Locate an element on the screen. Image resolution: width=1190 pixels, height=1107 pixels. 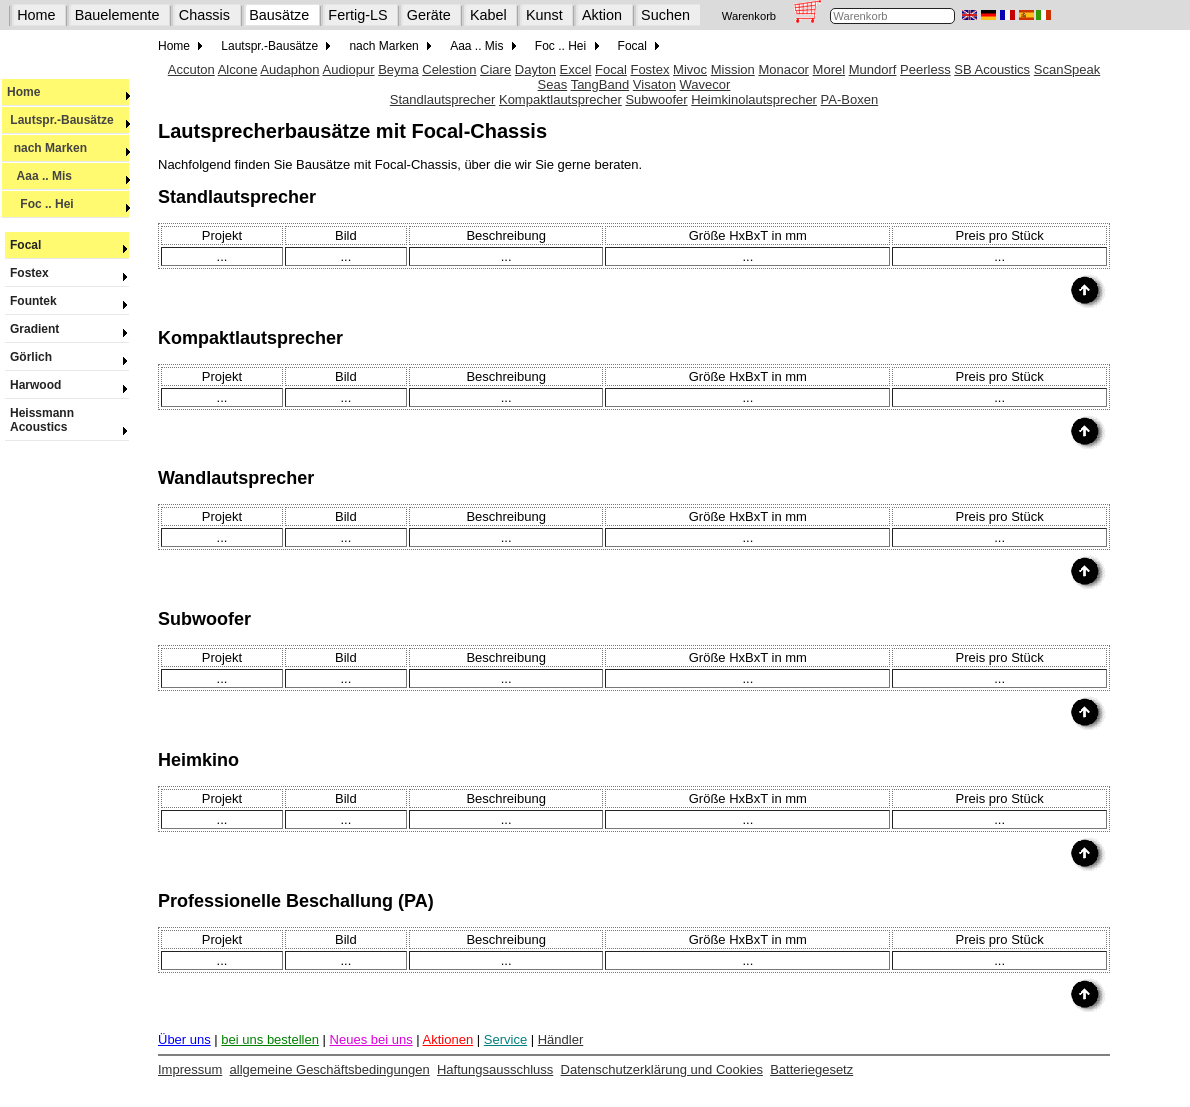
Chassis is located at coordinates (204, 15).